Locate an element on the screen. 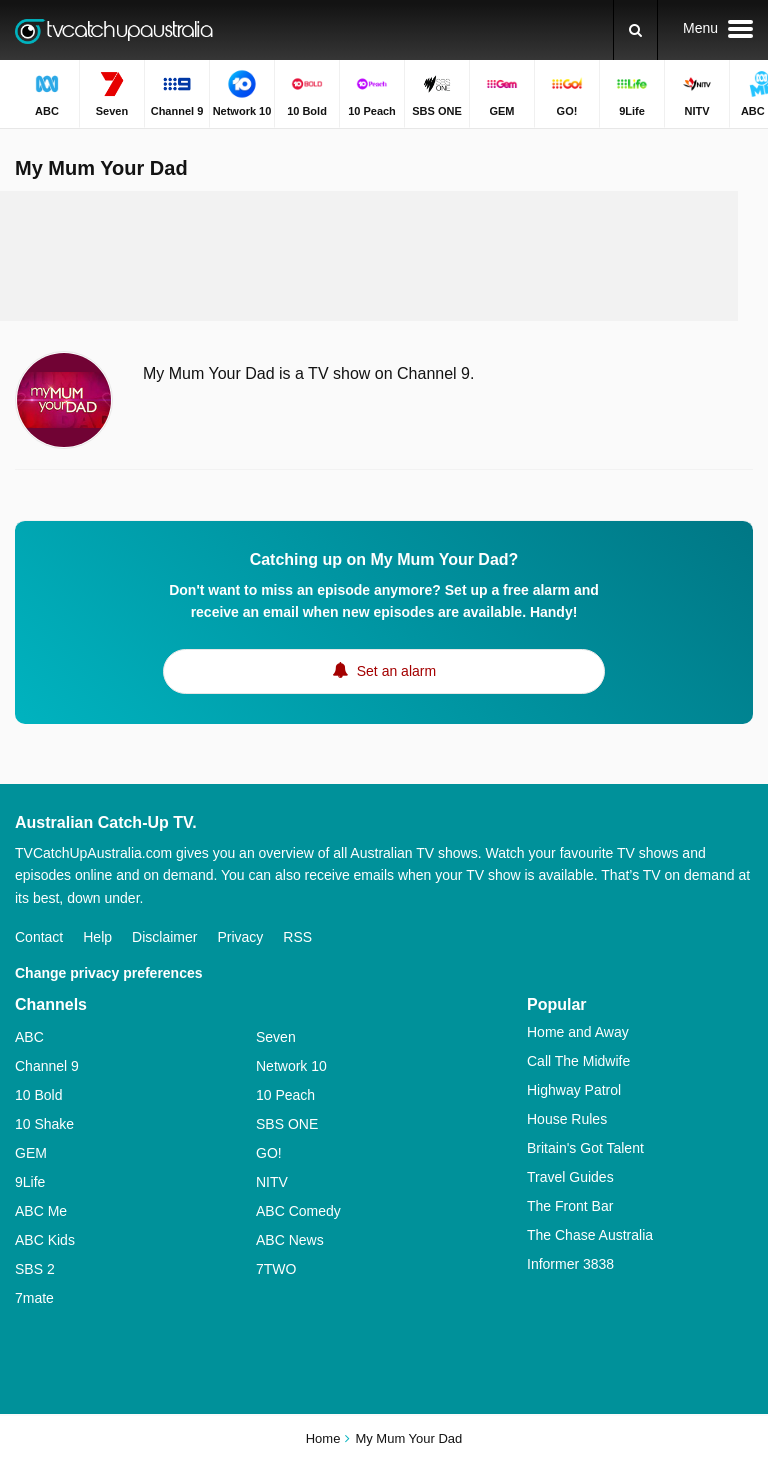 The width and height of the screenshot is (768, 1461). SBS ONE is located at coordinates (287, 1124).